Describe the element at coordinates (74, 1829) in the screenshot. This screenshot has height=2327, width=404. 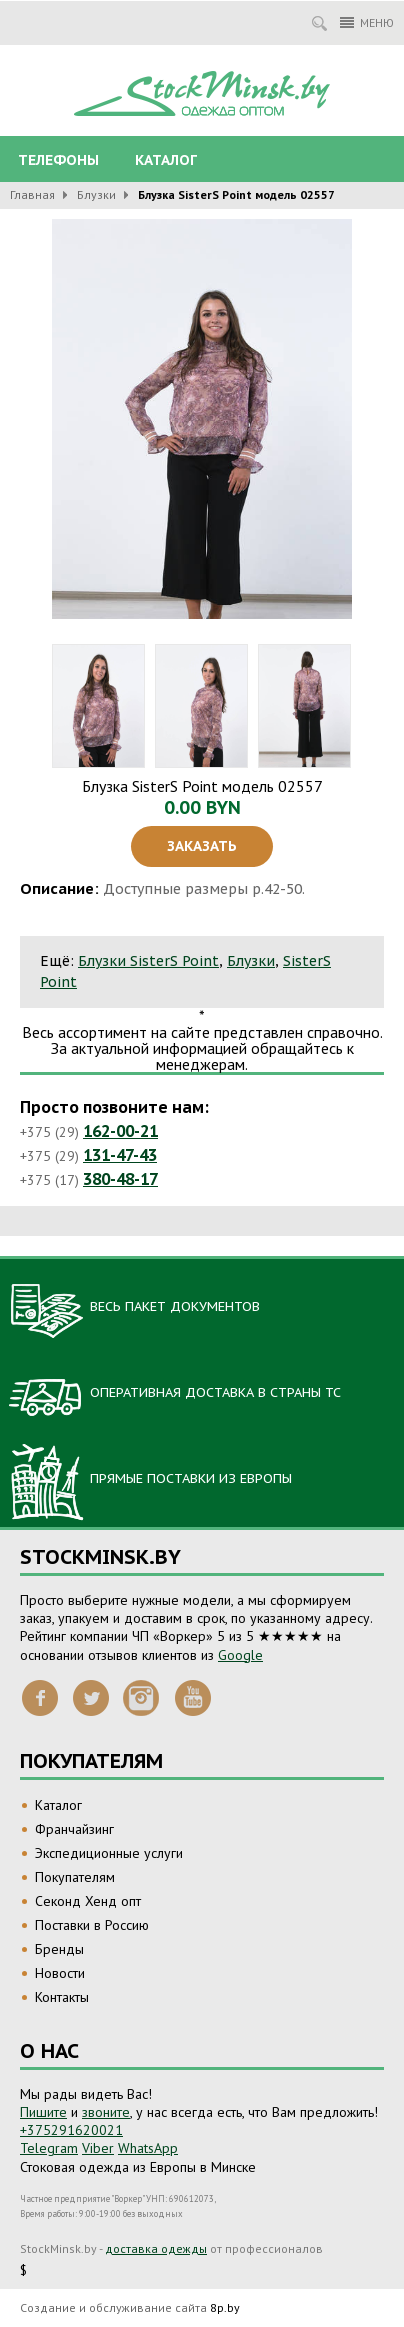
I see `Франчайзинг` at that location.